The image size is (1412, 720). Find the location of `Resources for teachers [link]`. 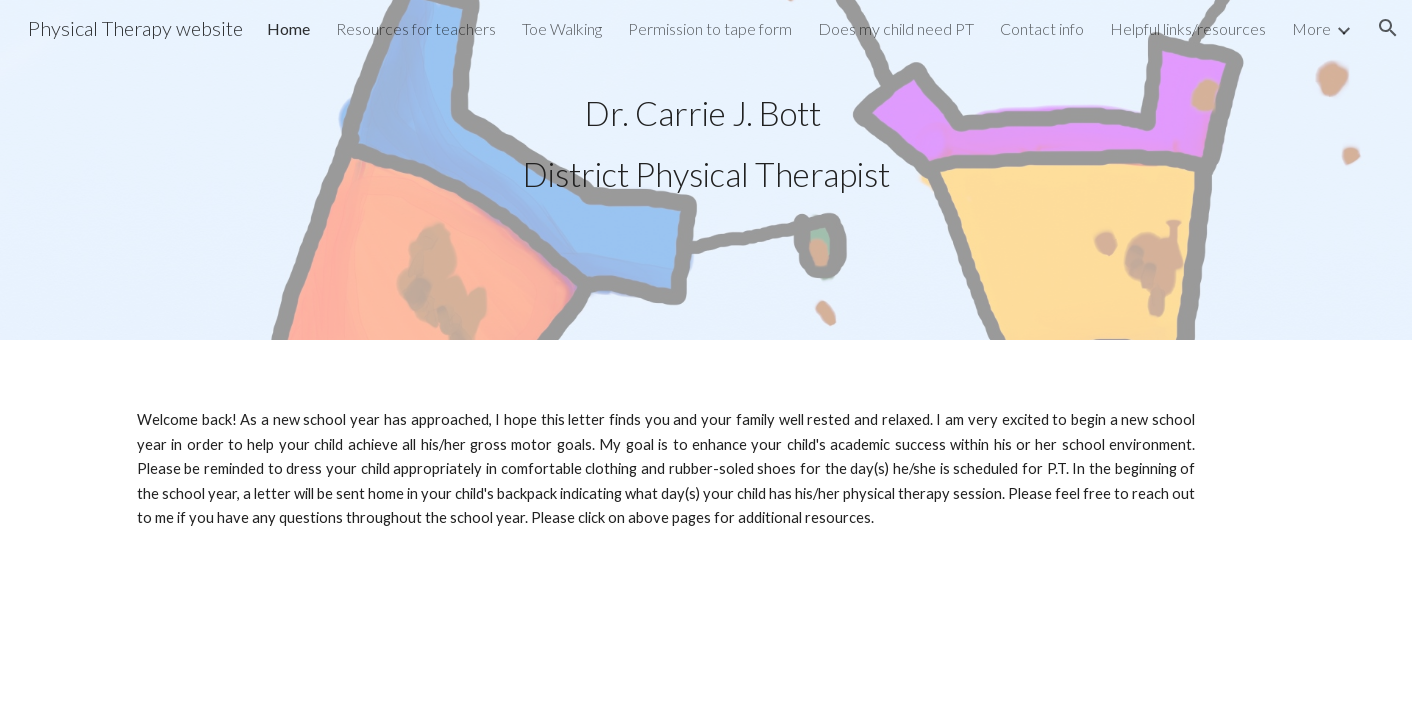

Resources for teachers [link] is located at coordinates (416, 28).